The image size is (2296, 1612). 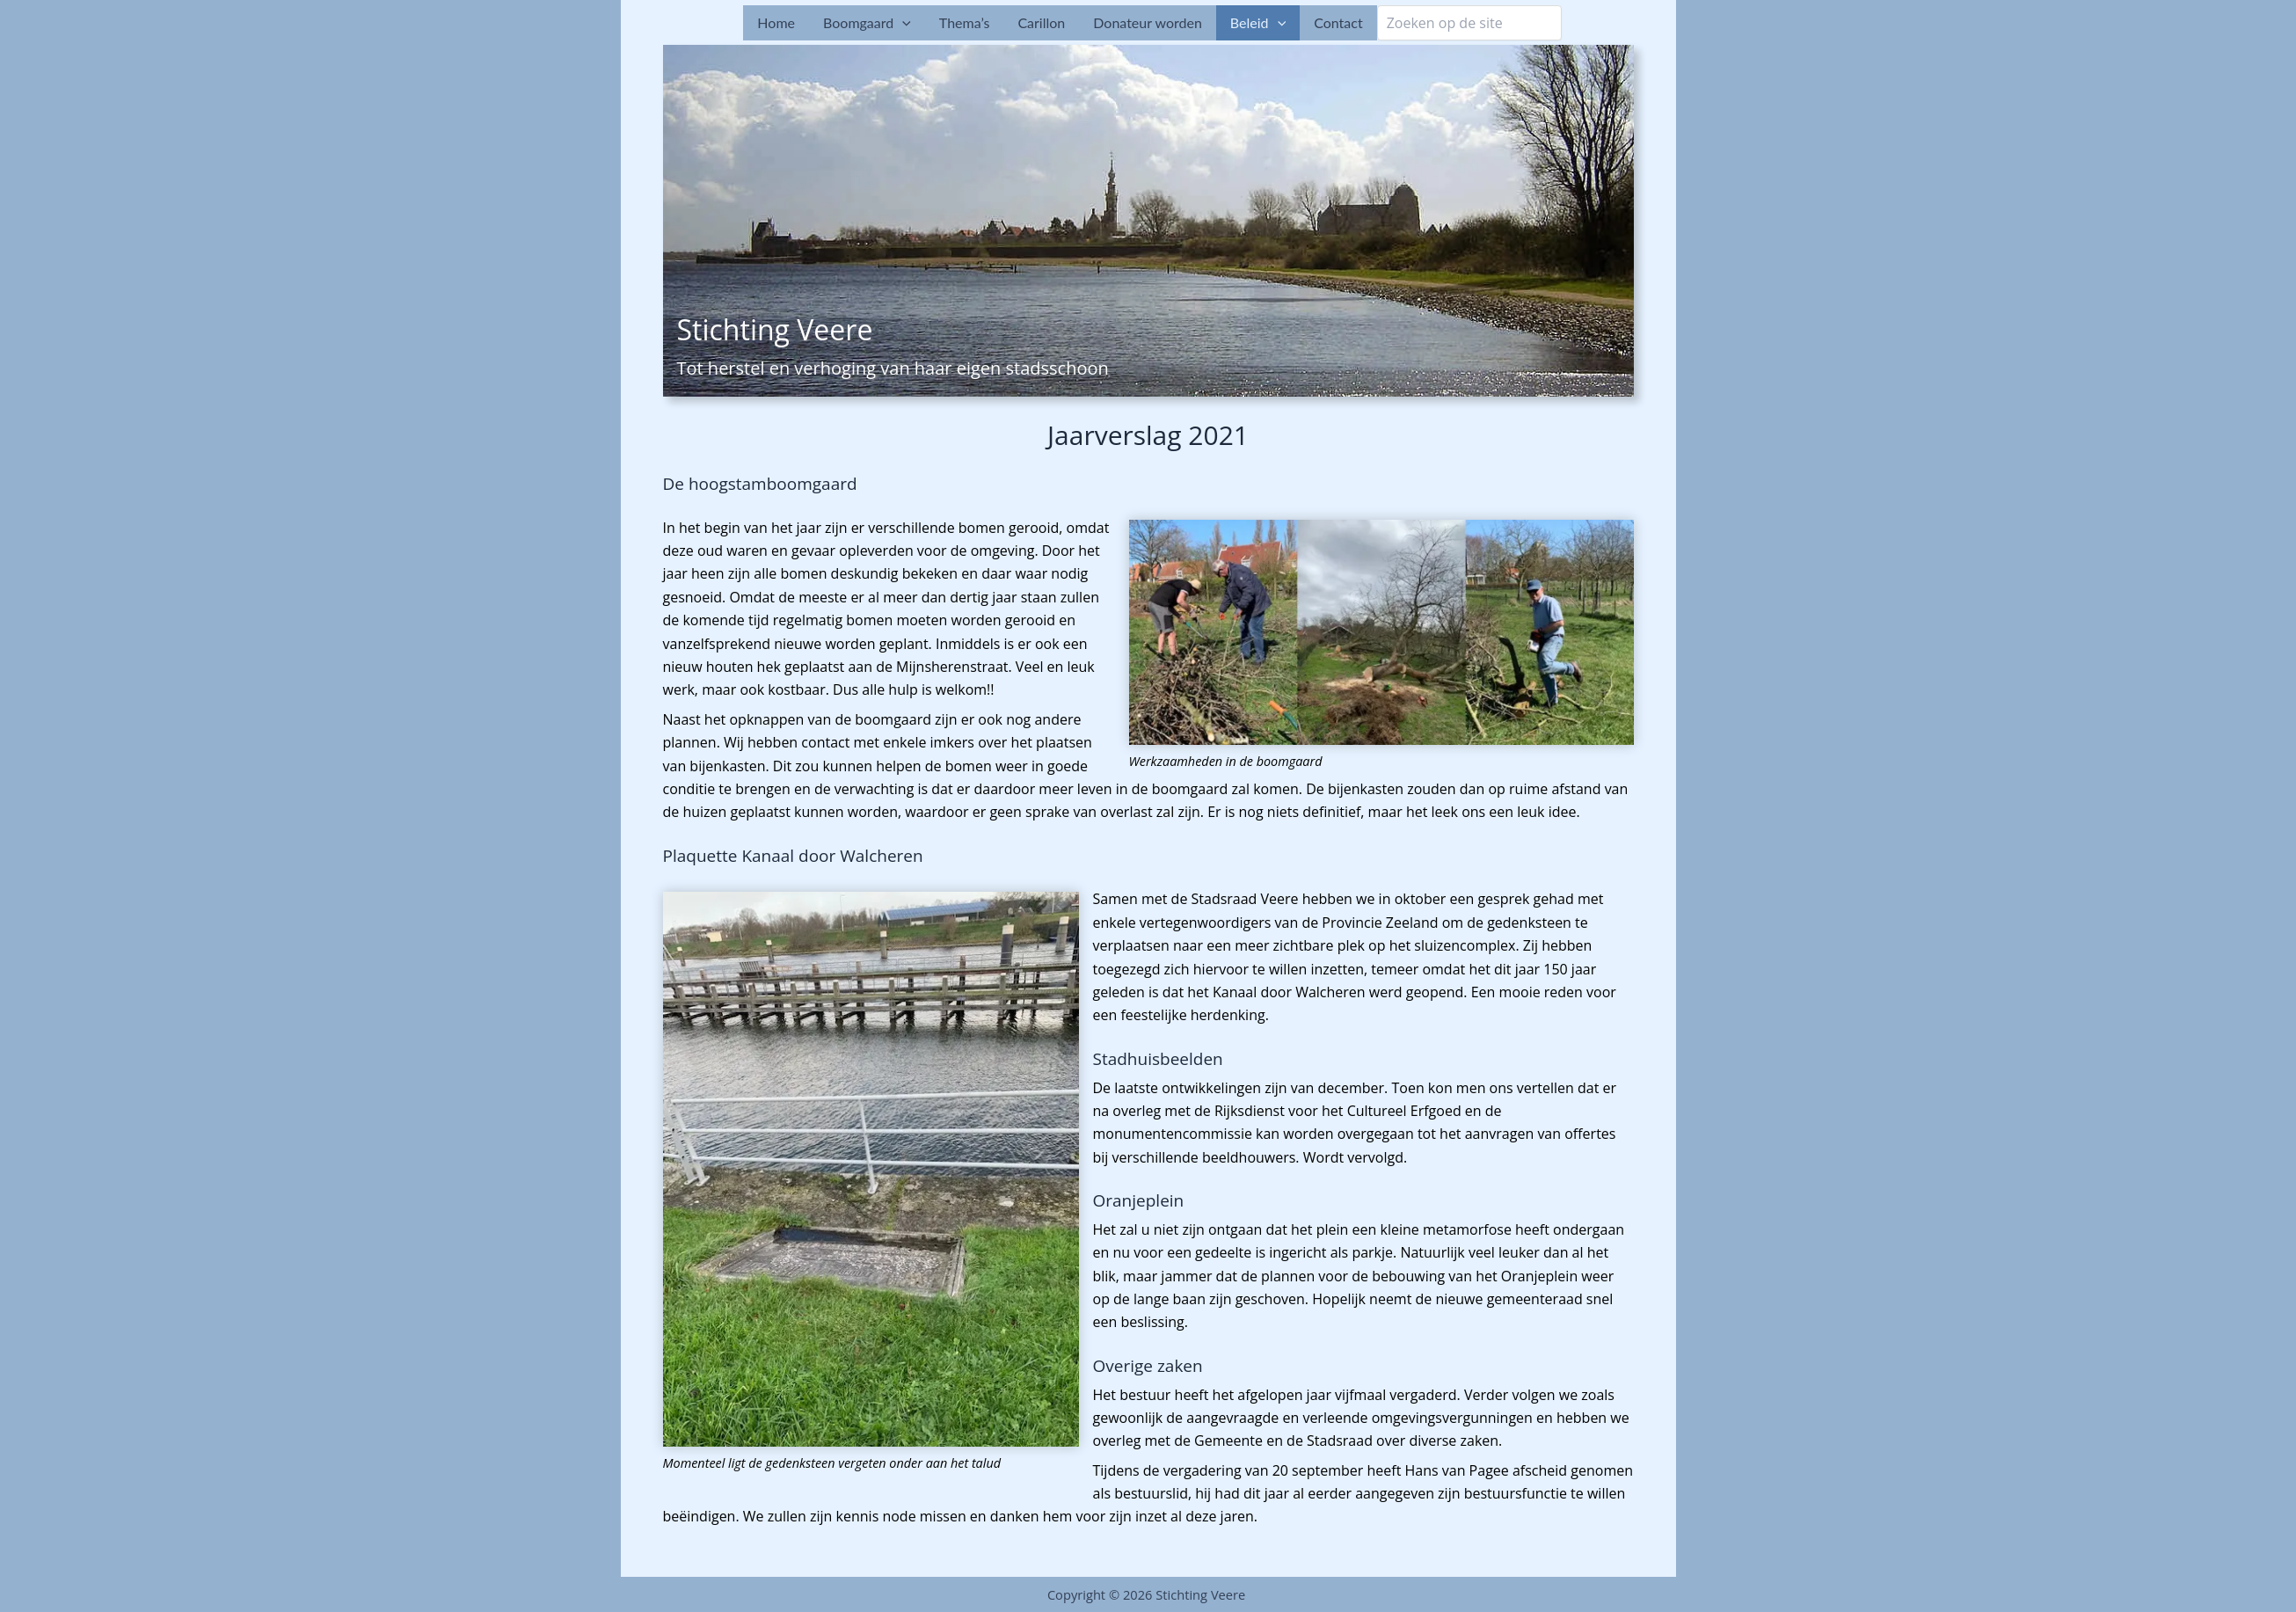 What do you see at coordinates (867, 22) in the screenshot?
I see `Boomgaard` at bounding box center [867, 22].